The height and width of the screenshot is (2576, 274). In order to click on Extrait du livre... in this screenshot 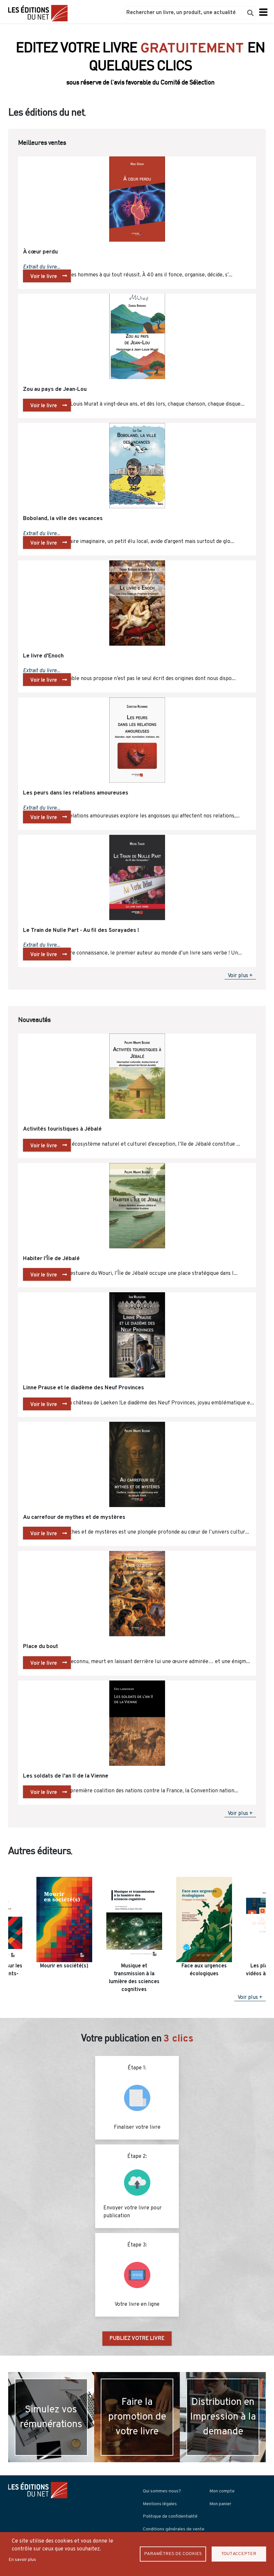, I will do `click(41, 267)`.